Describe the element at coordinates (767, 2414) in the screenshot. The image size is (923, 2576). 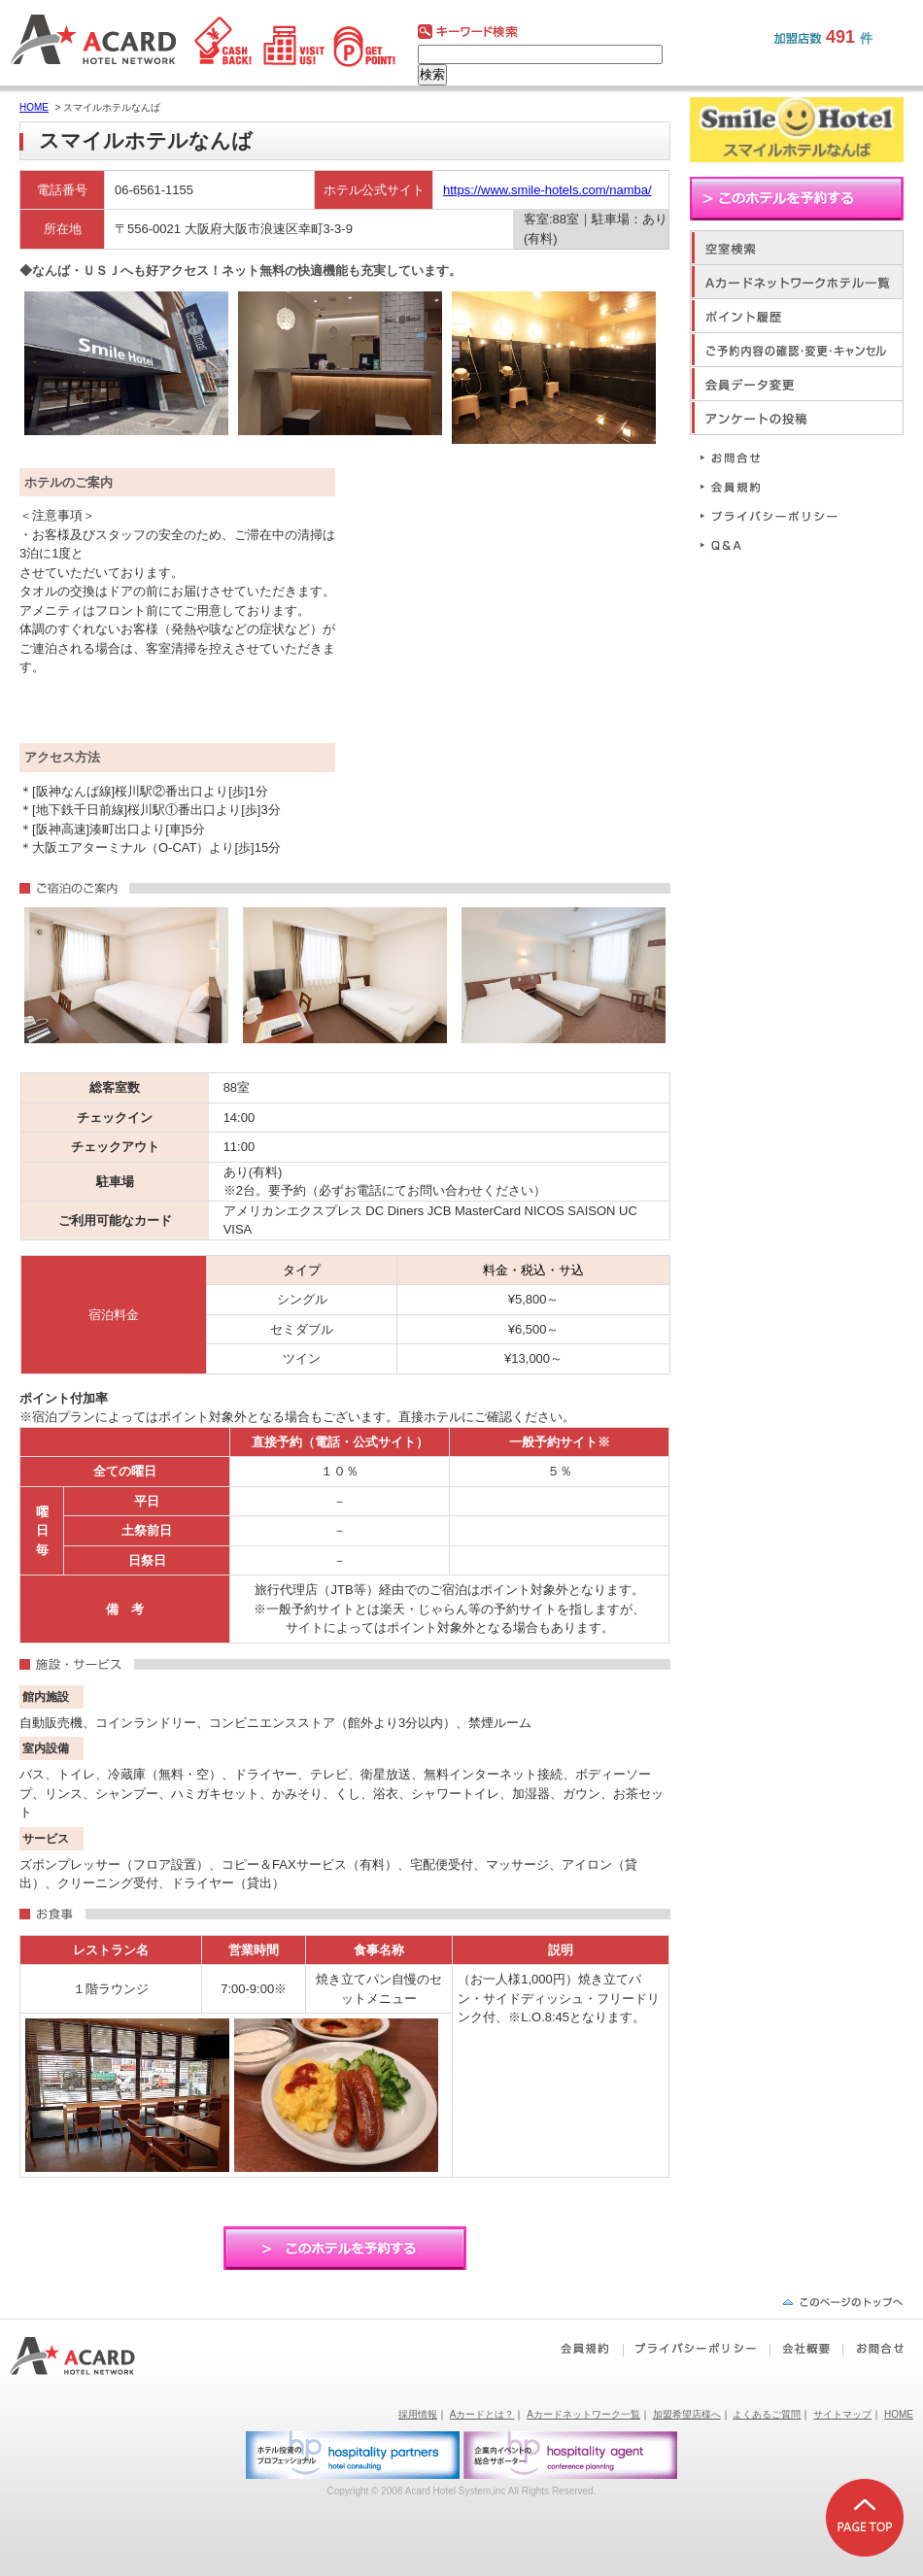
I see `よくあるご質問` at that location.